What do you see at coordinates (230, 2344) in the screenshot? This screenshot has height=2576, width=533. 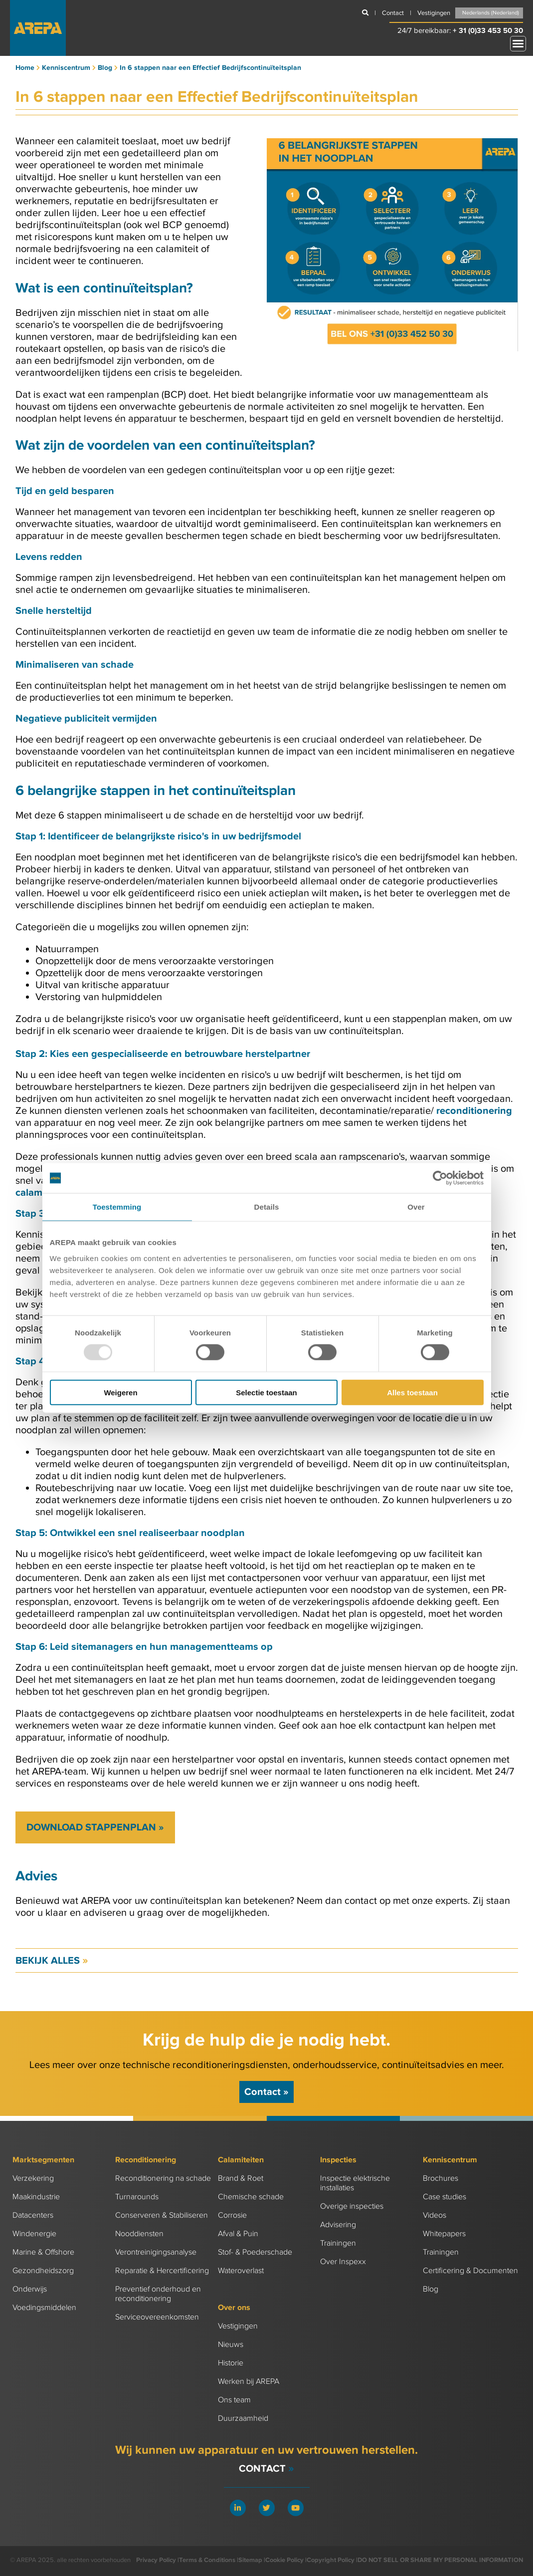 I see `Nieuws` at bounding box center [230, 2344].